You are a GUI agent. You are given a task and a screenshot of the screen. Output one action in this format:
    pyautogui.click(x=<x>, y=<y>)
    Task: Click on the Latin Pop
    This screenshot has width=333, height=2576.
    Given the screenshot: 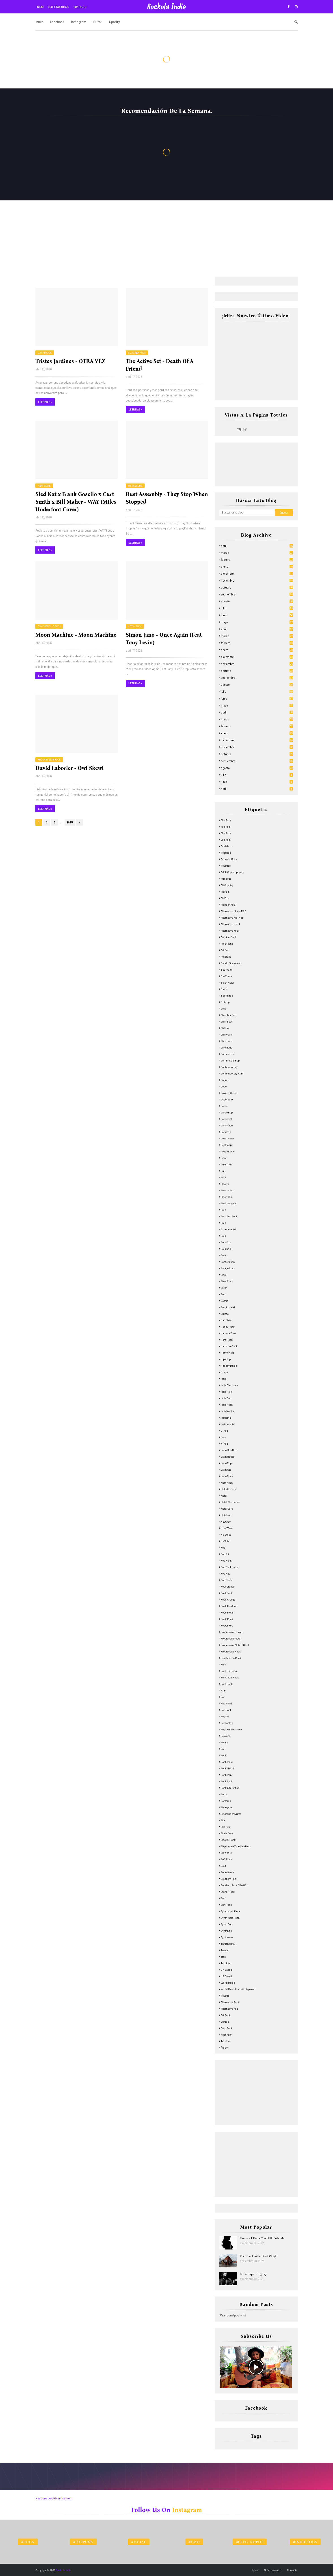 What is the action you would take?
    pyautogui.click(x=226, y=1463)
    